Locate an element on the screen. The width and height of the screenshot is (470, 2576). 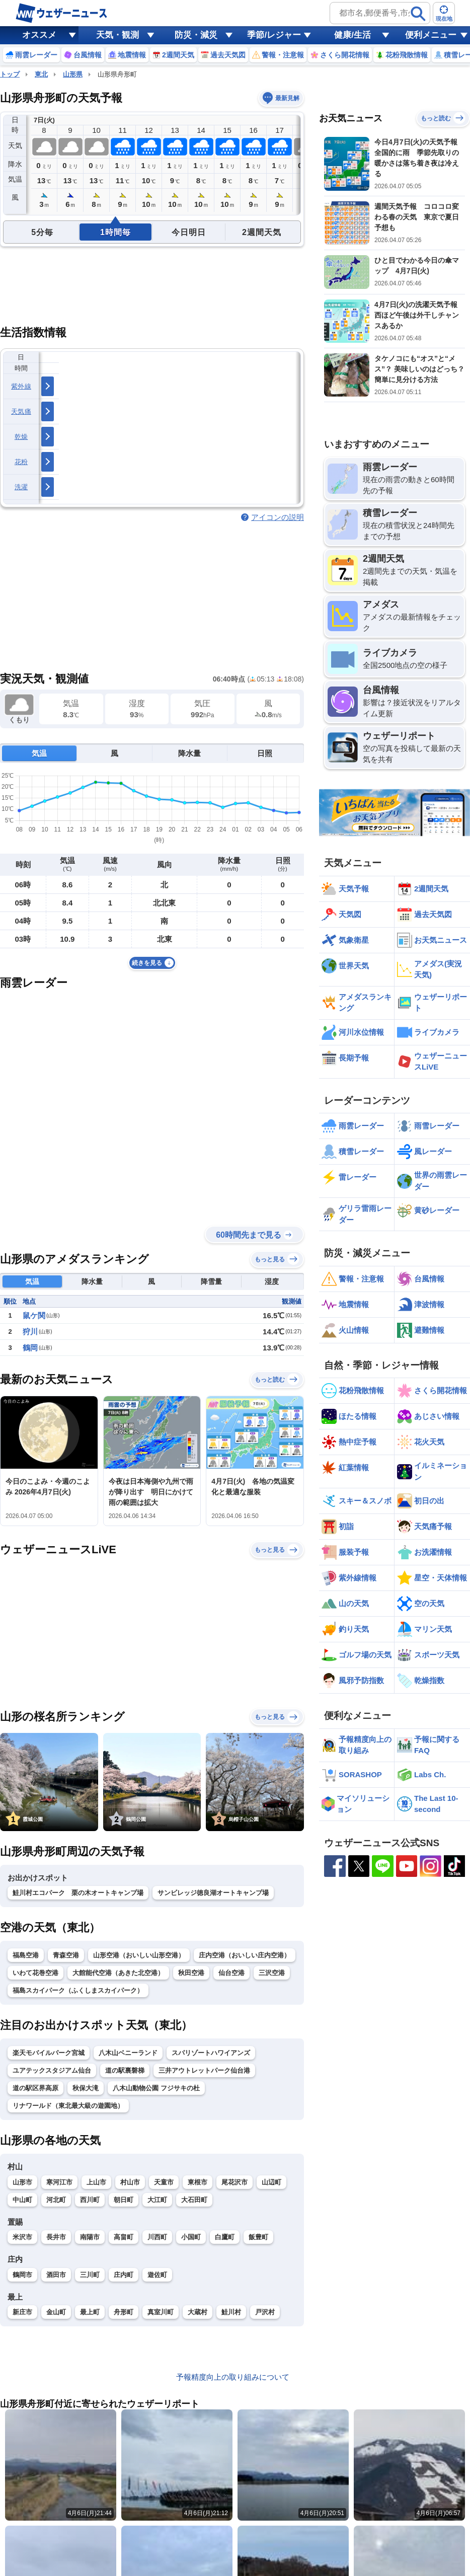
尾花沢市 is located at coordinates (234, 2182).